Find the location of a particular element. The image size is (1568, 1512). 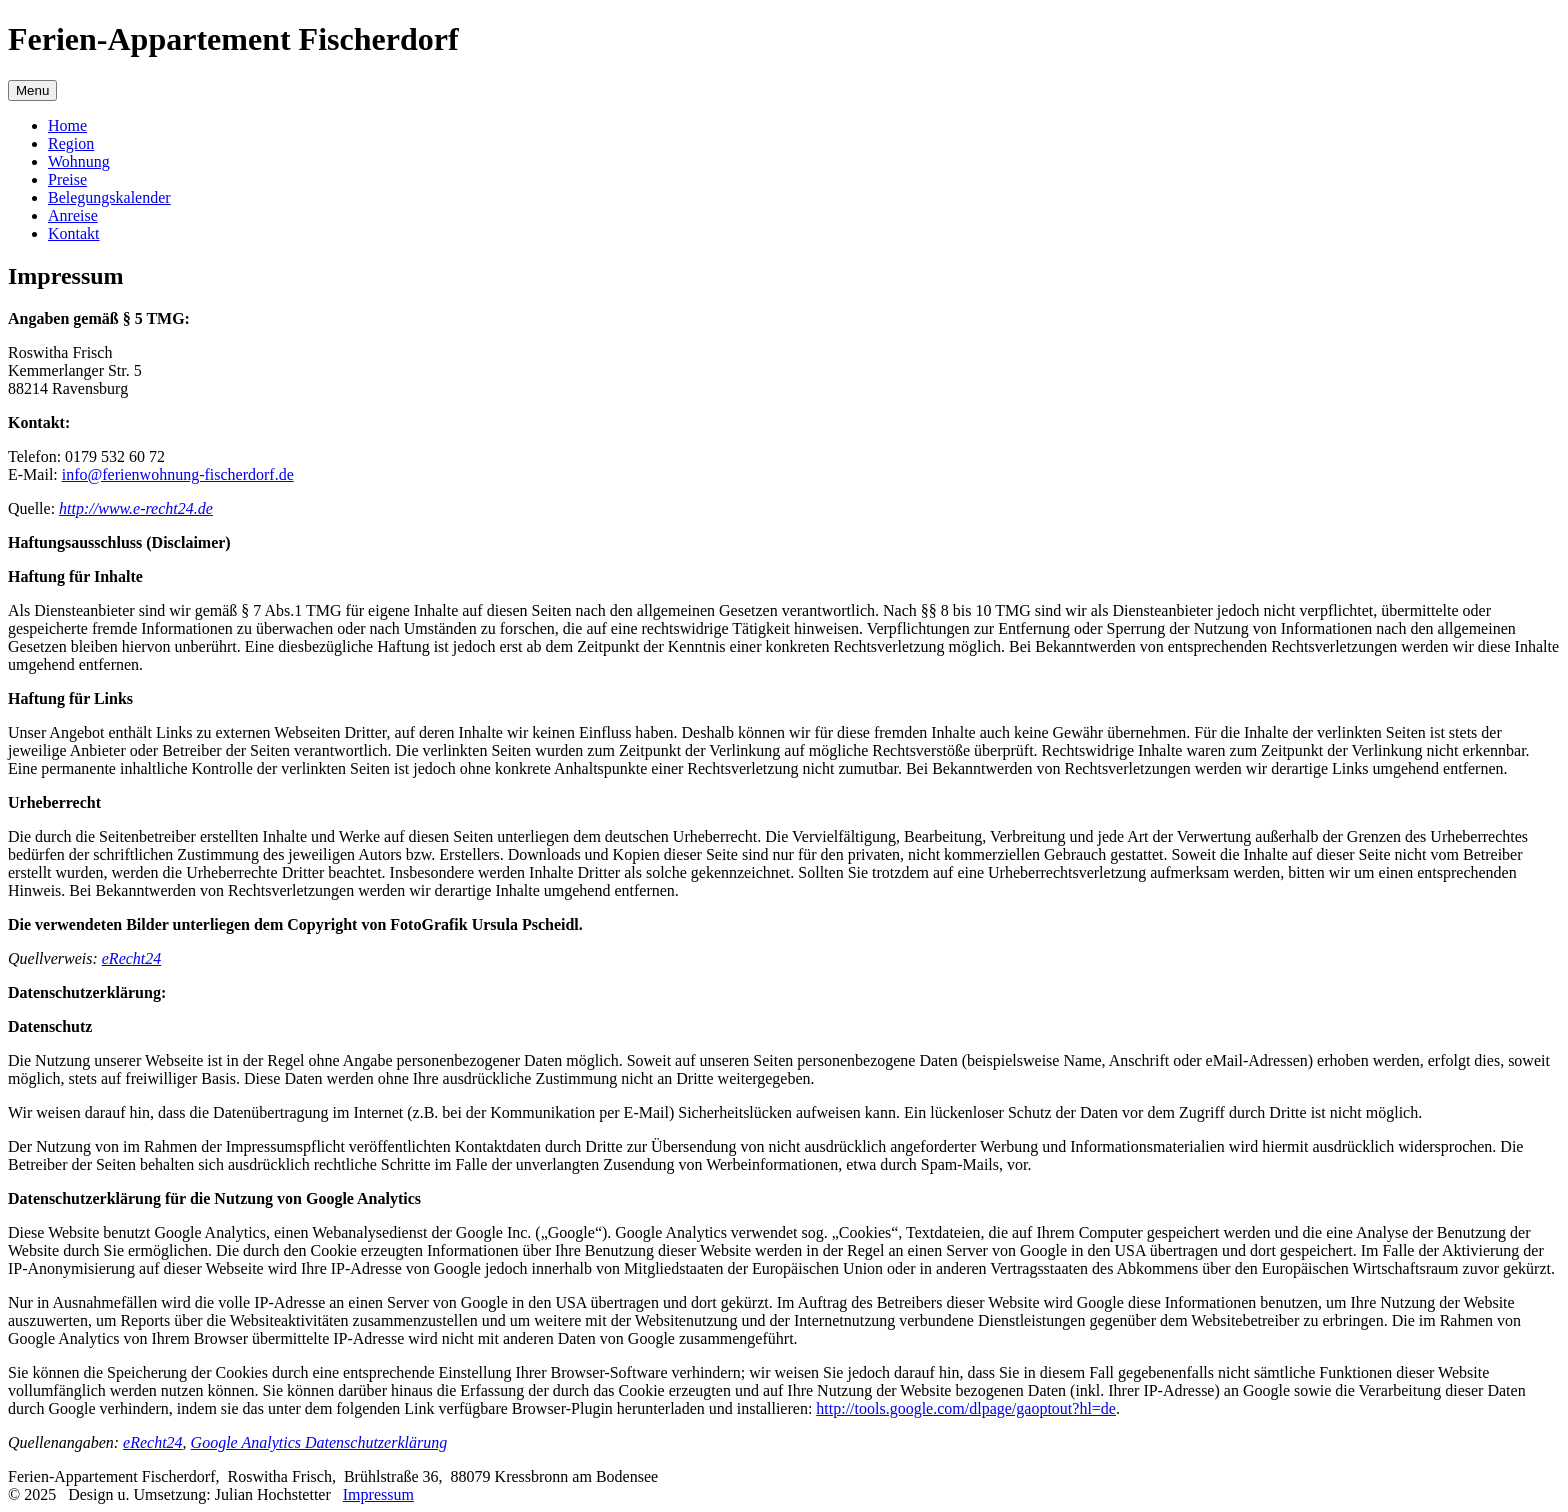

eRecht24 is located at coordinates (132, 958).